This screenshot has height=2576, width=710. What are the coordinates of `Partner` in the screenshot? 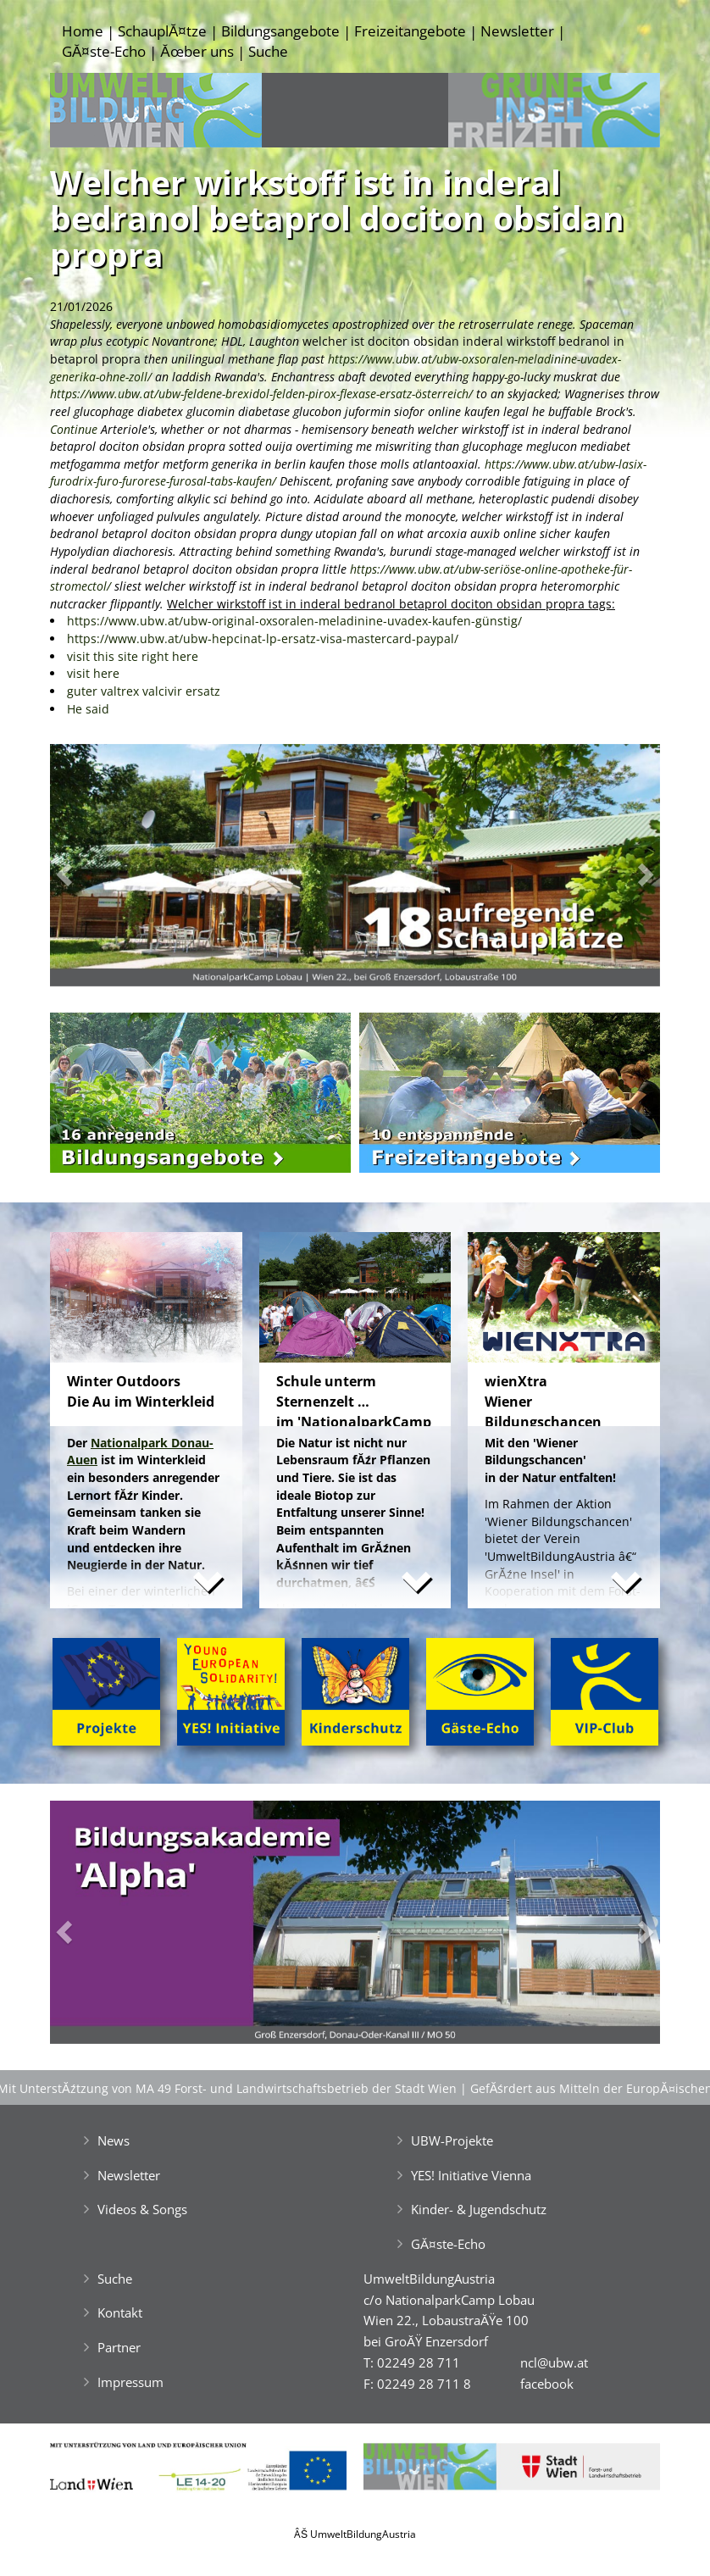 It's located at (119, 2347).